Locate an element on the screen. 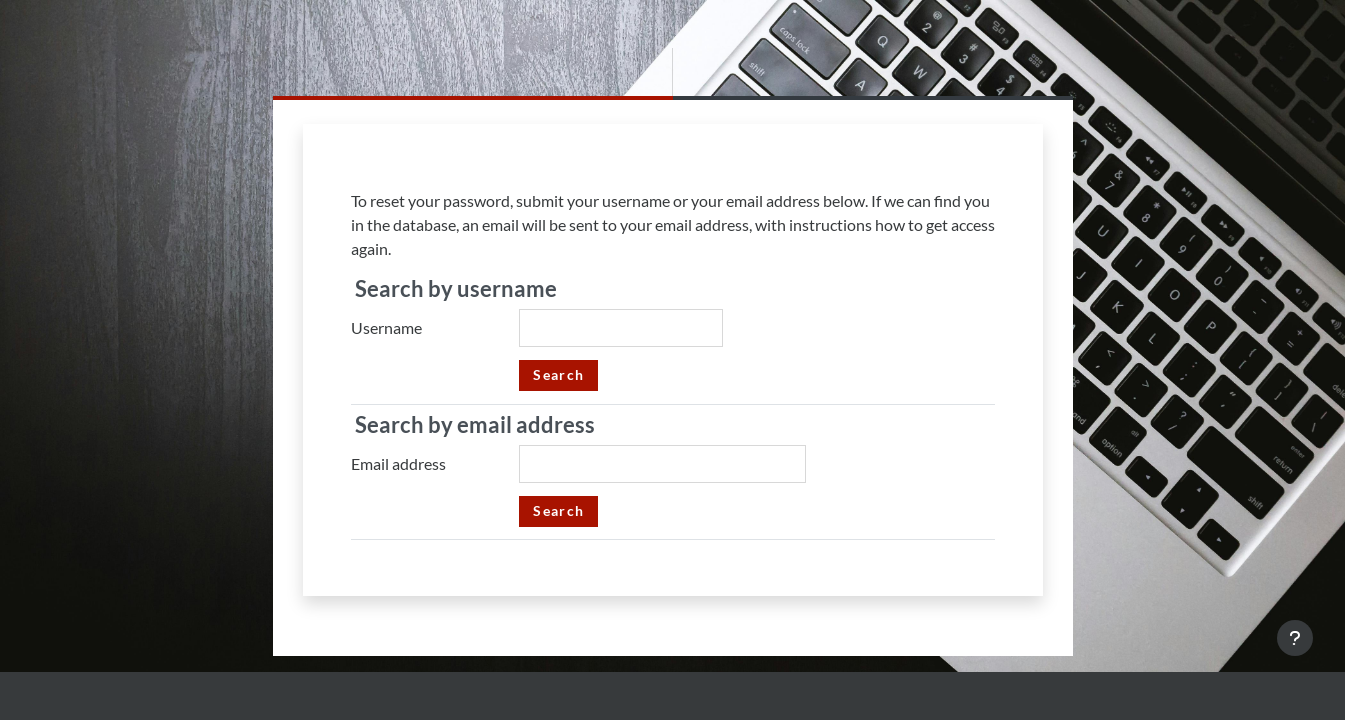 Image resolution: width=1345 pixels, height=720 pixels. [Show footer] is located at coordinates (1295, 638).